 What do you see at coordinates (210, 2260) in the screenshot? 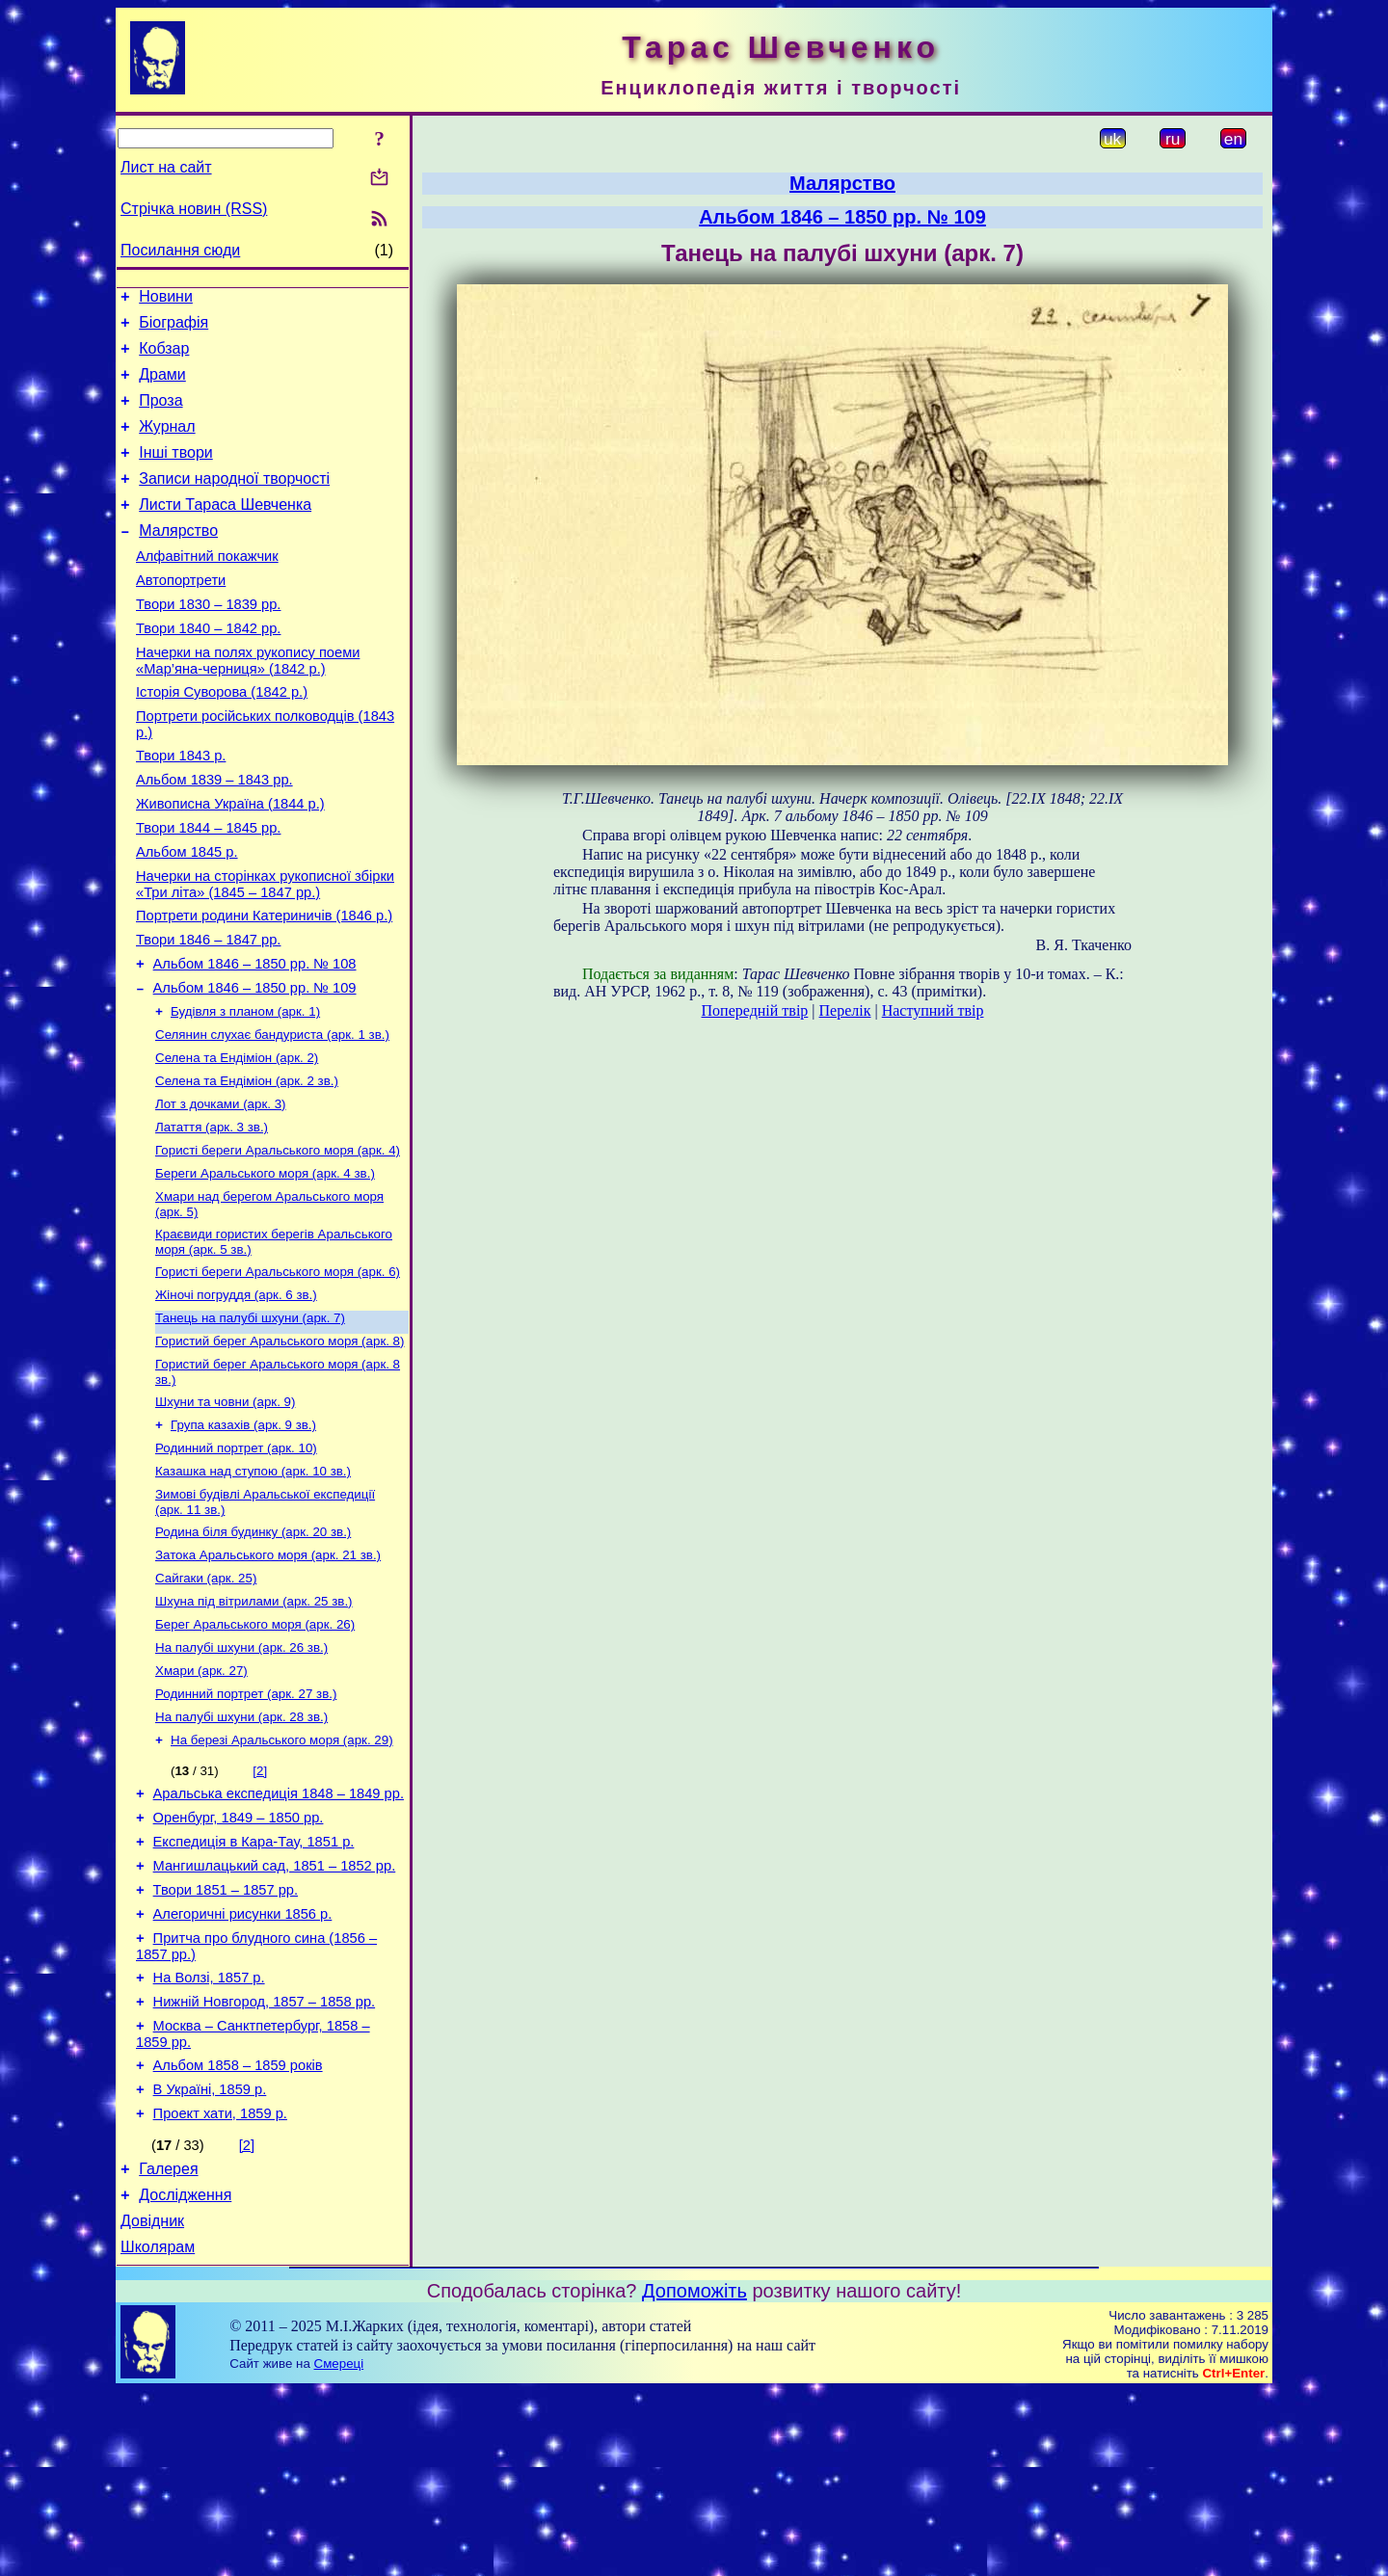
I see `В Україні, 1859 р.` at bounding box center [210, 2260].